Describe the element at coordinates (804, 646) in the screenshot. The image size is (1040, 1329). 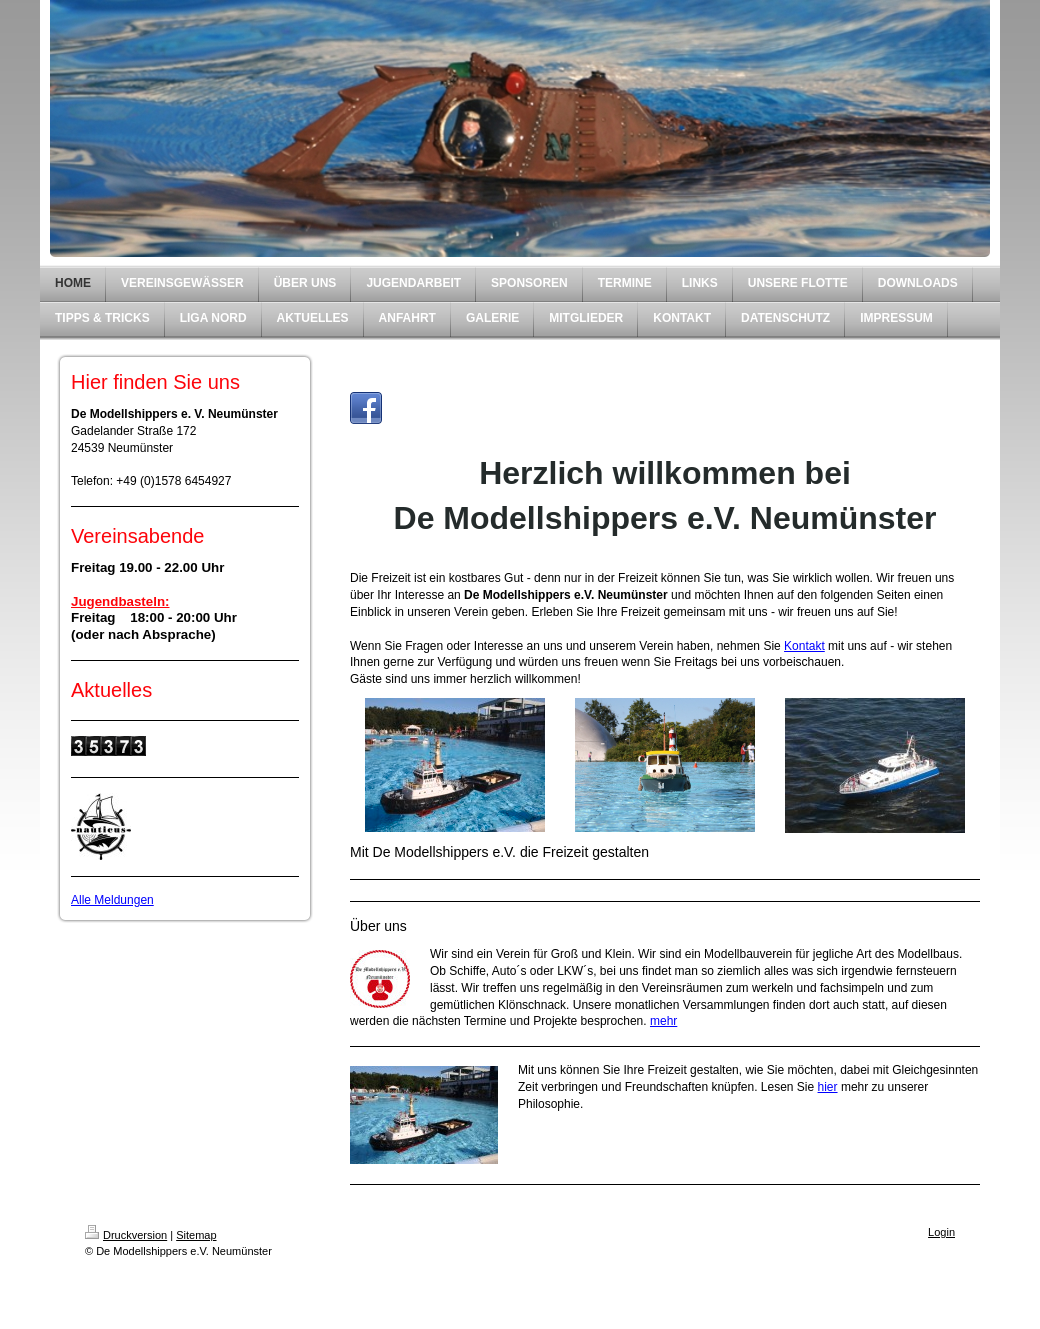
I see `Kontakt` at that location.